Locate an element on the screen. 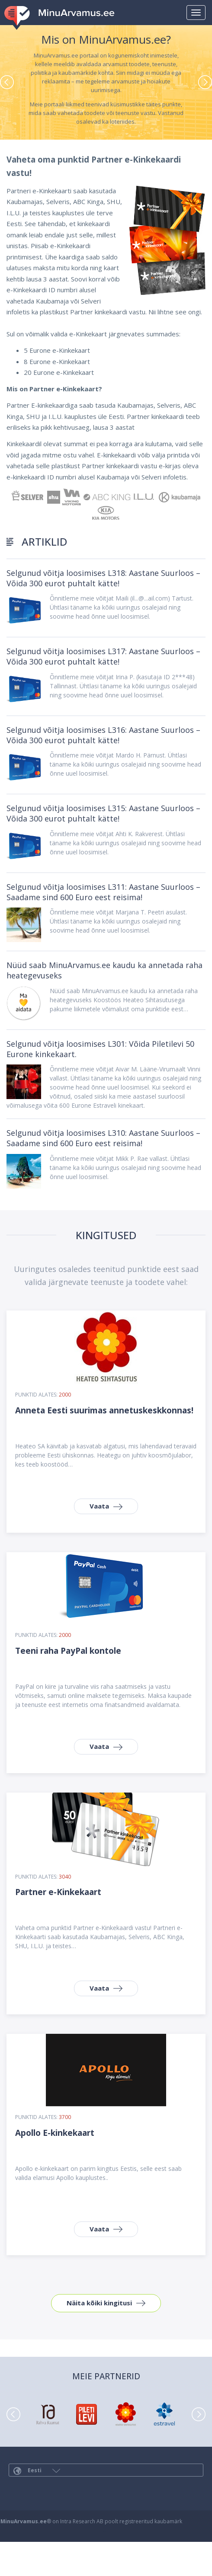  Vaata is located at coordinates (99, 1506).